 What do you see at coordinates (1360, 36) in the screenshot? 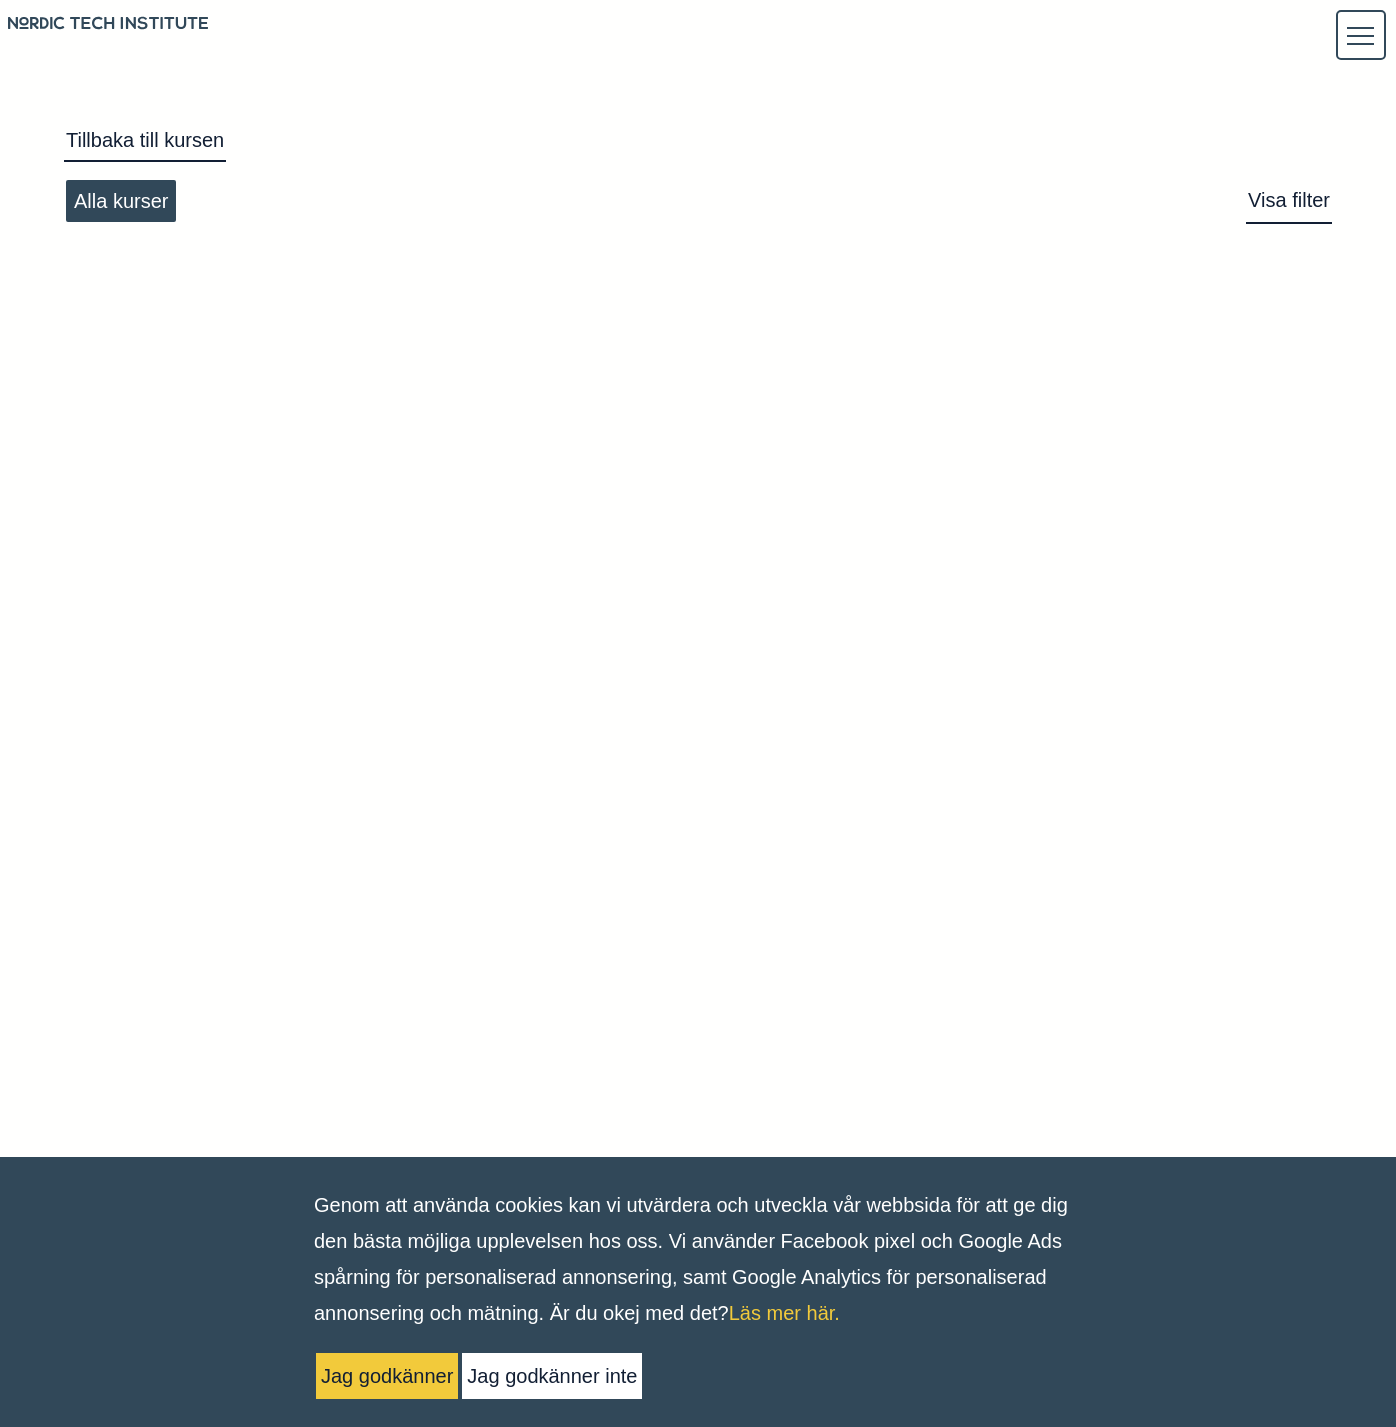
I see `[button]` at bounding box center [1360, 36].